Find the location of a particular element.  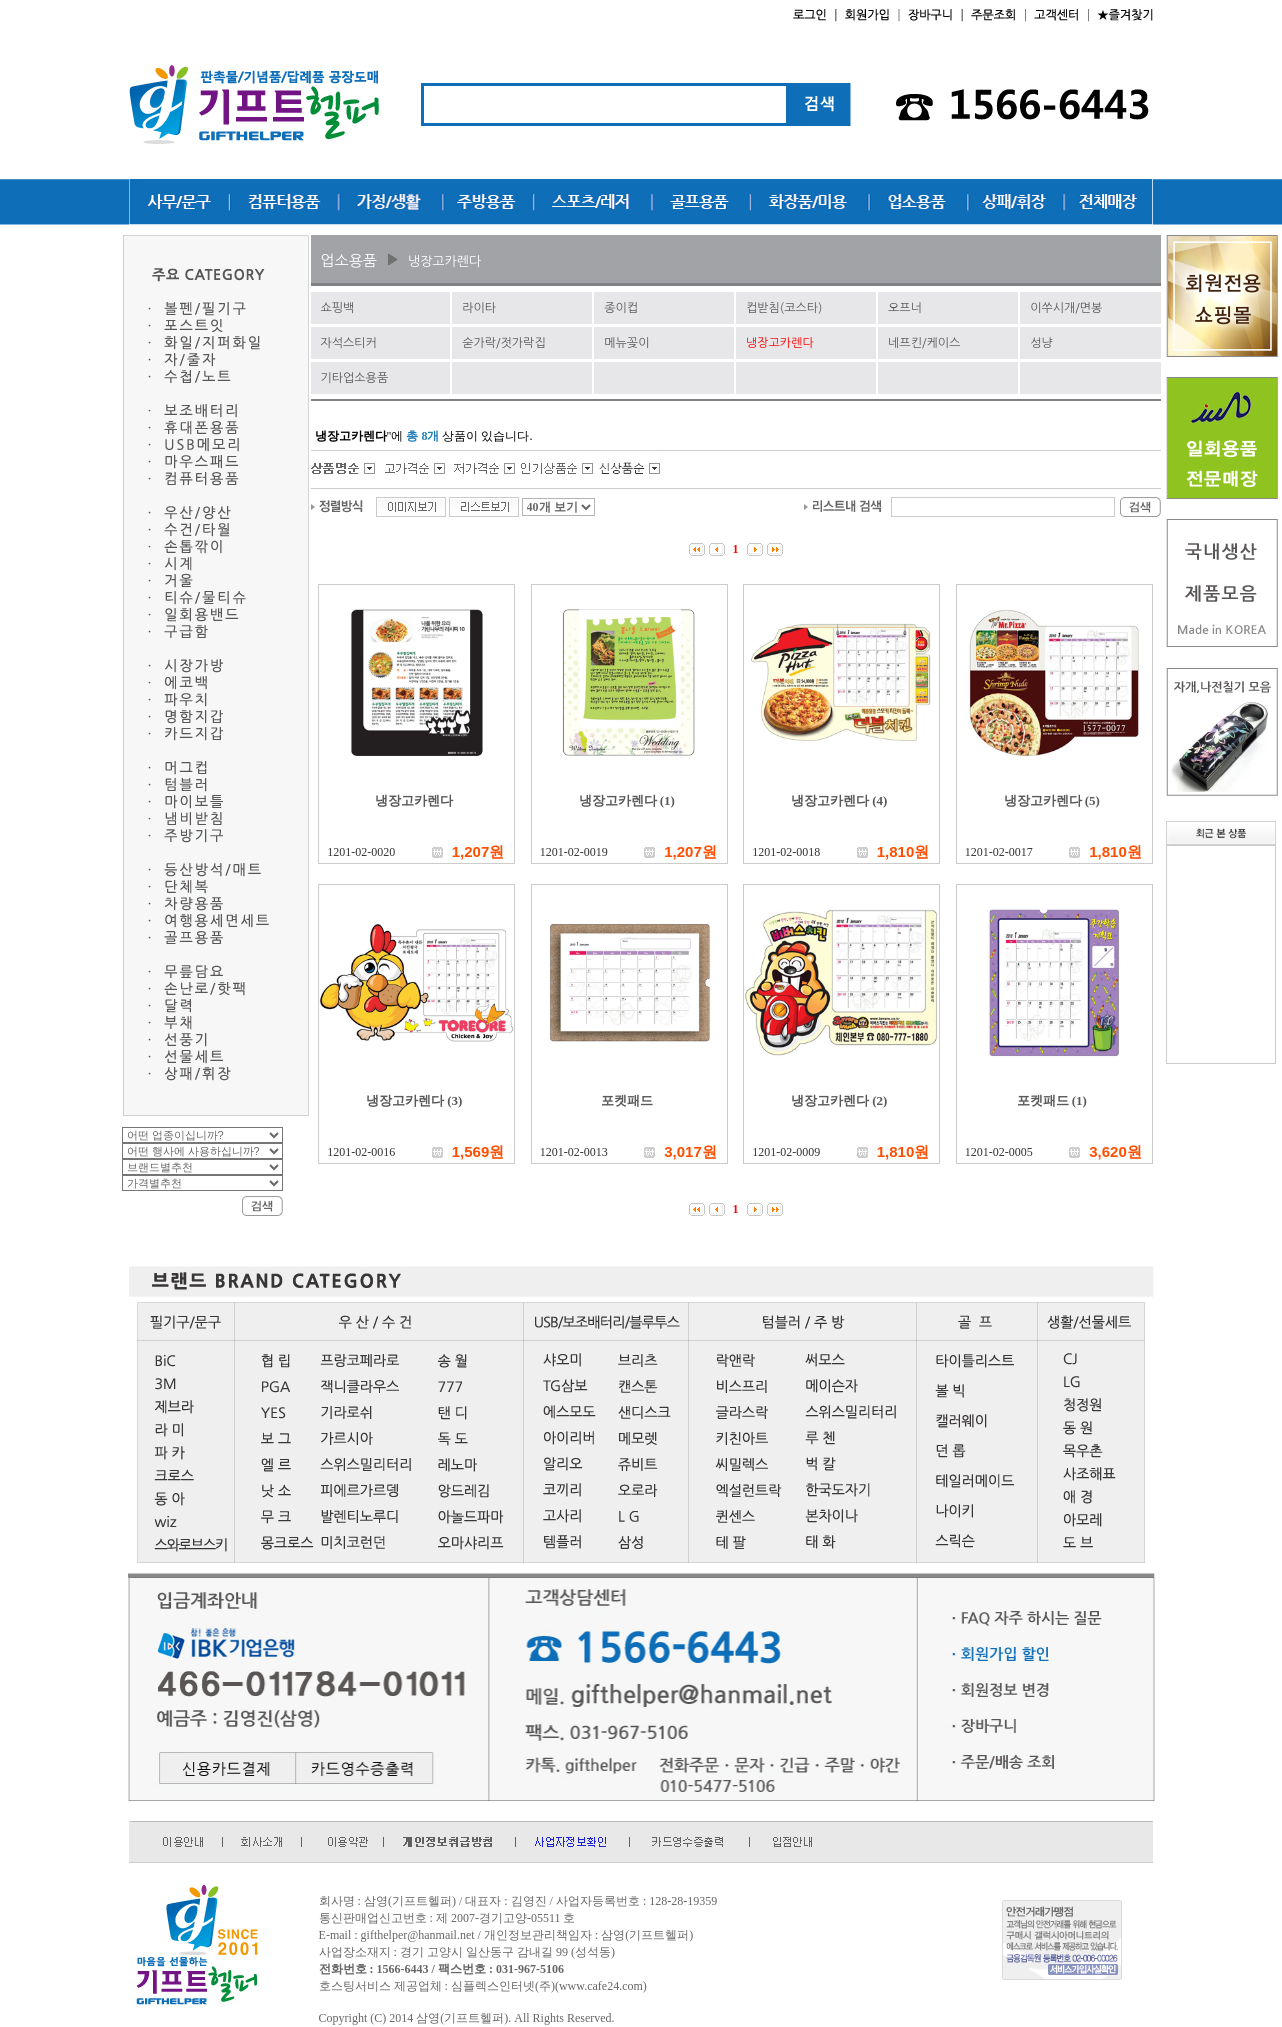

포켓패드 is located at coordinates (627, 1100).